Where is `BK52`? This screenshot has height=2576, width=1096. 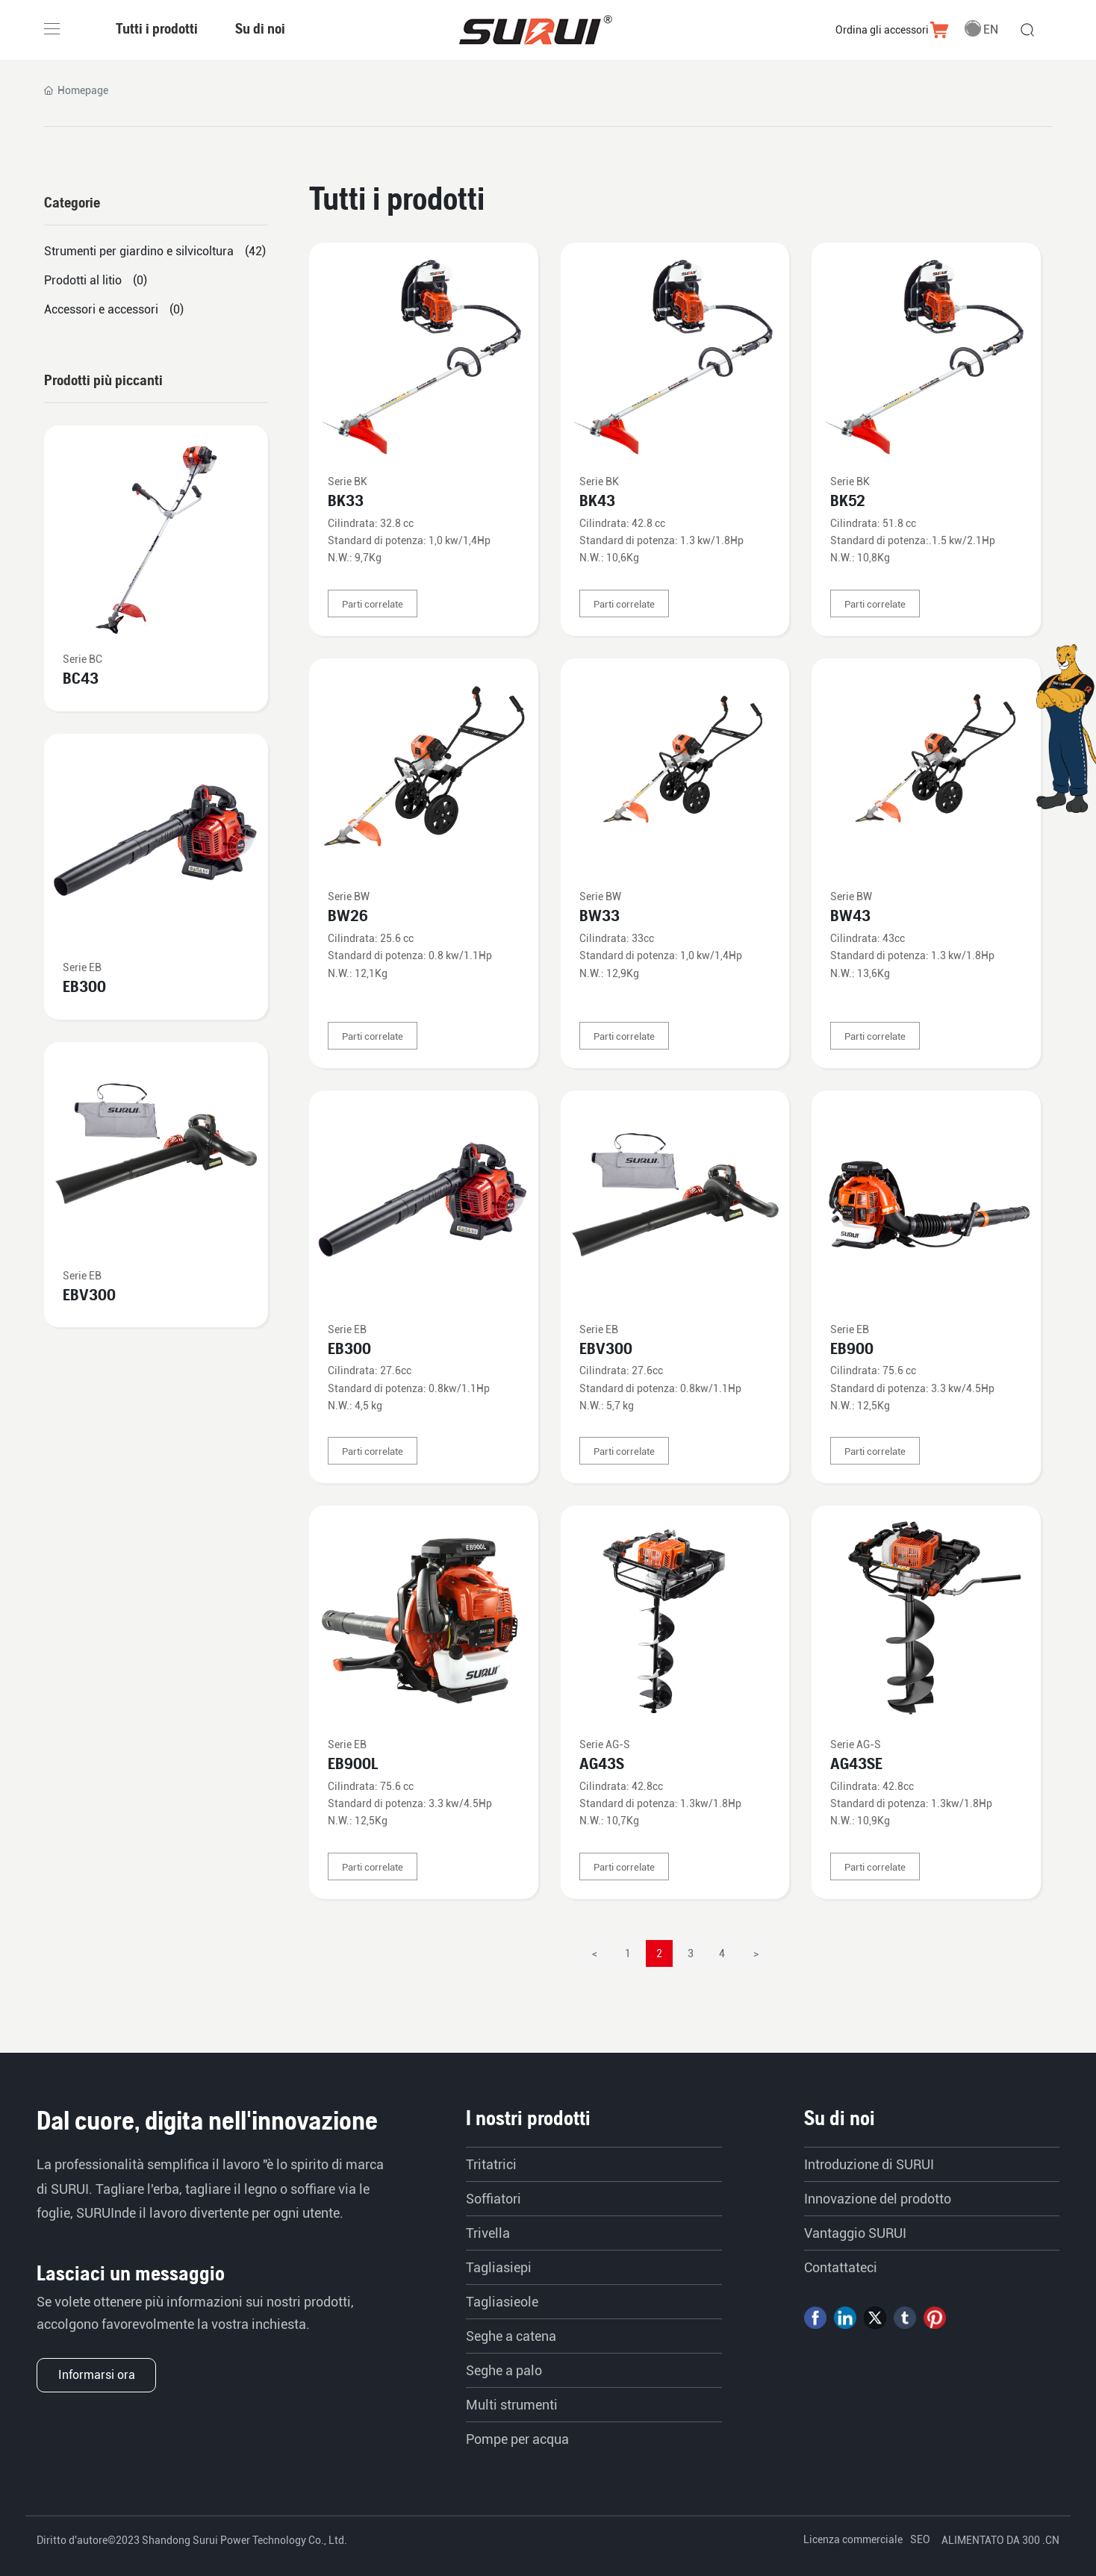 BK52 is located at coordinates (847, 500).